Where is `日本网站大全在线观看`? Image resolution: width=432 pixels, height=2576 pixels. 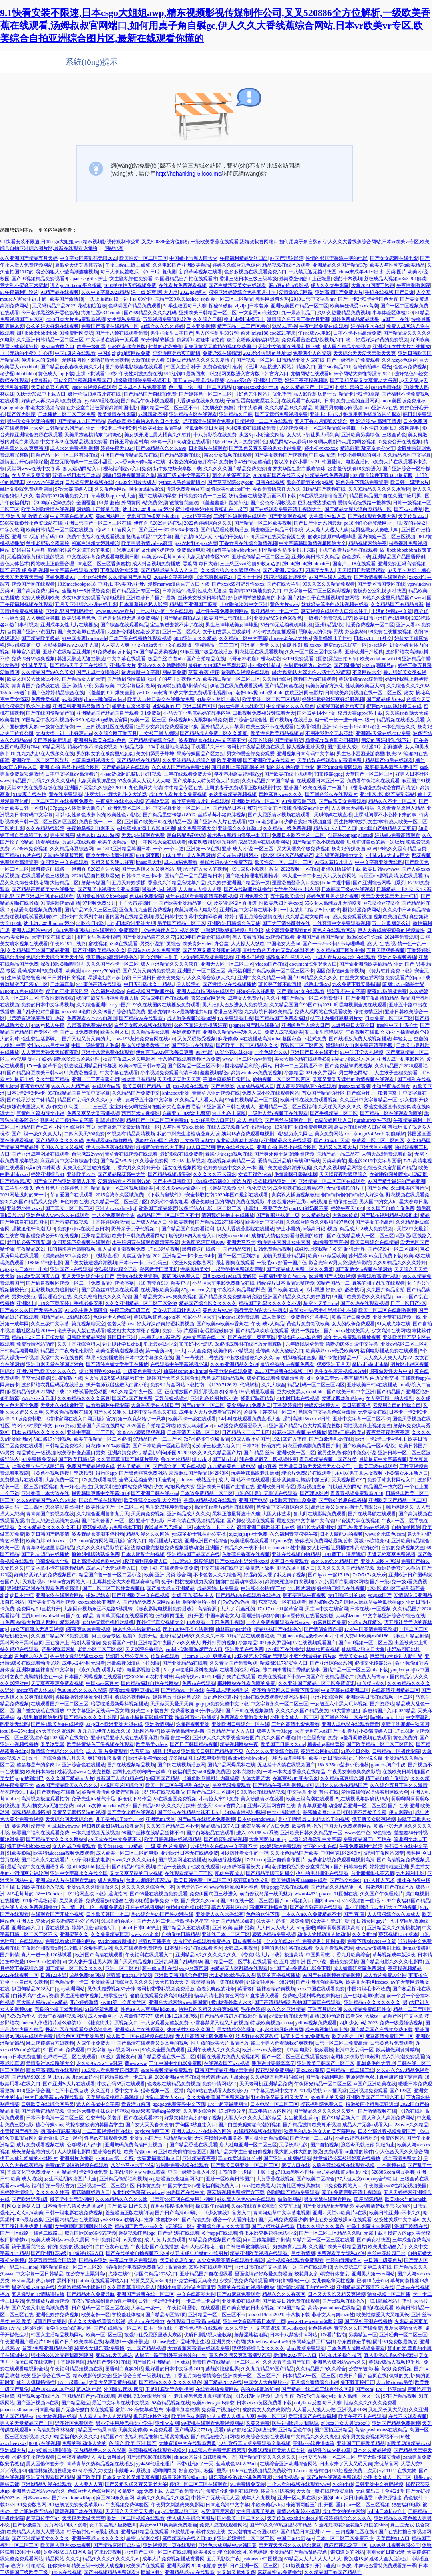
日本网站大全在线观看 is located at coordinates (162, 842).